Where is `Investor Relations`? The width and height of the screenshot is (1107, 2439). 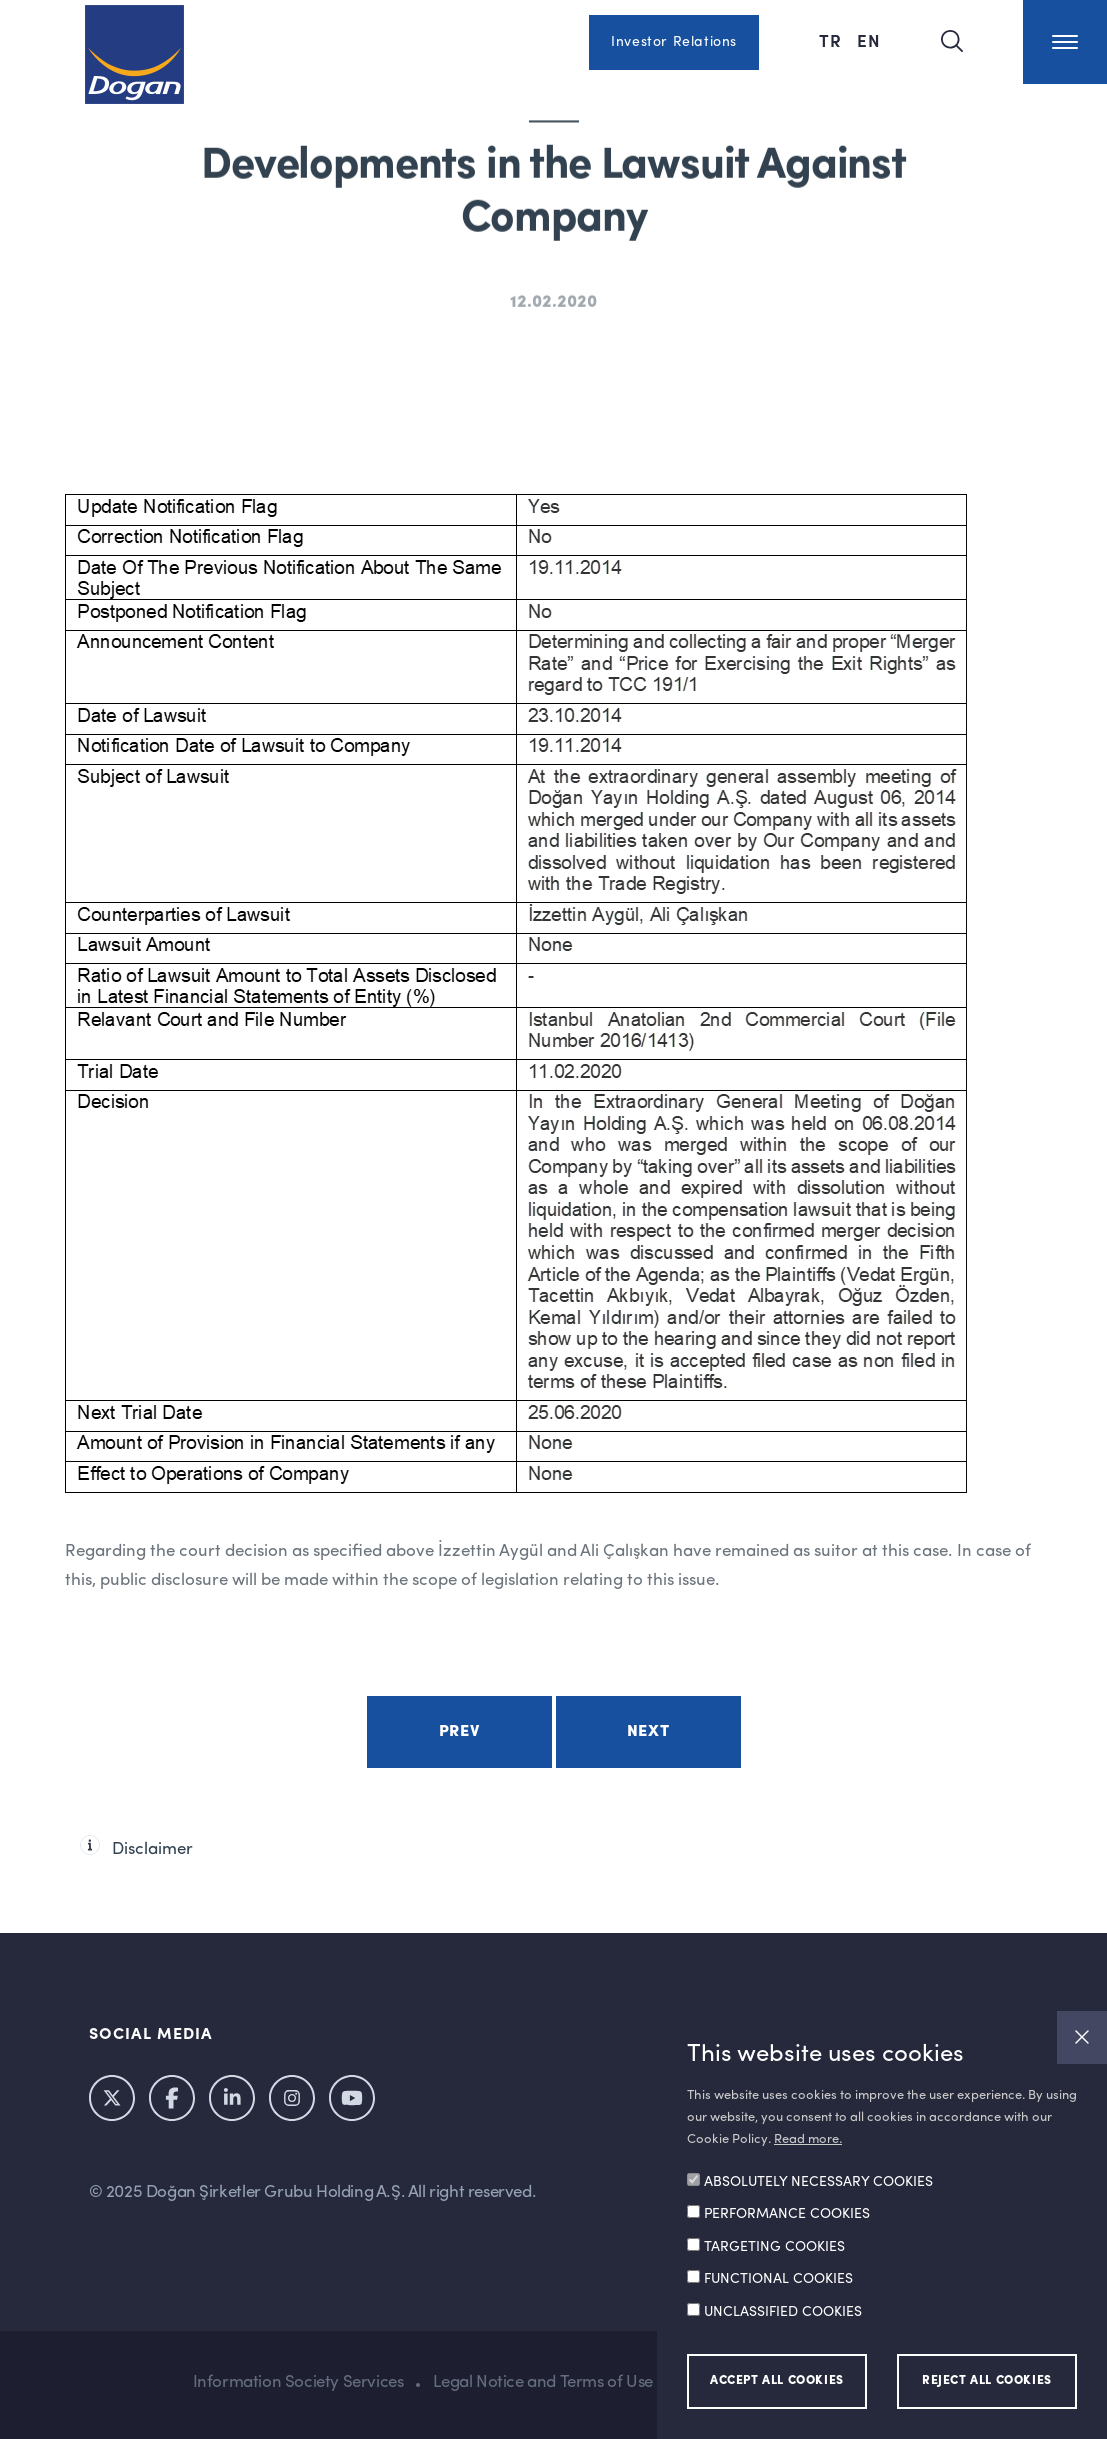
Investor Relations is located at coordinates (674, 42).